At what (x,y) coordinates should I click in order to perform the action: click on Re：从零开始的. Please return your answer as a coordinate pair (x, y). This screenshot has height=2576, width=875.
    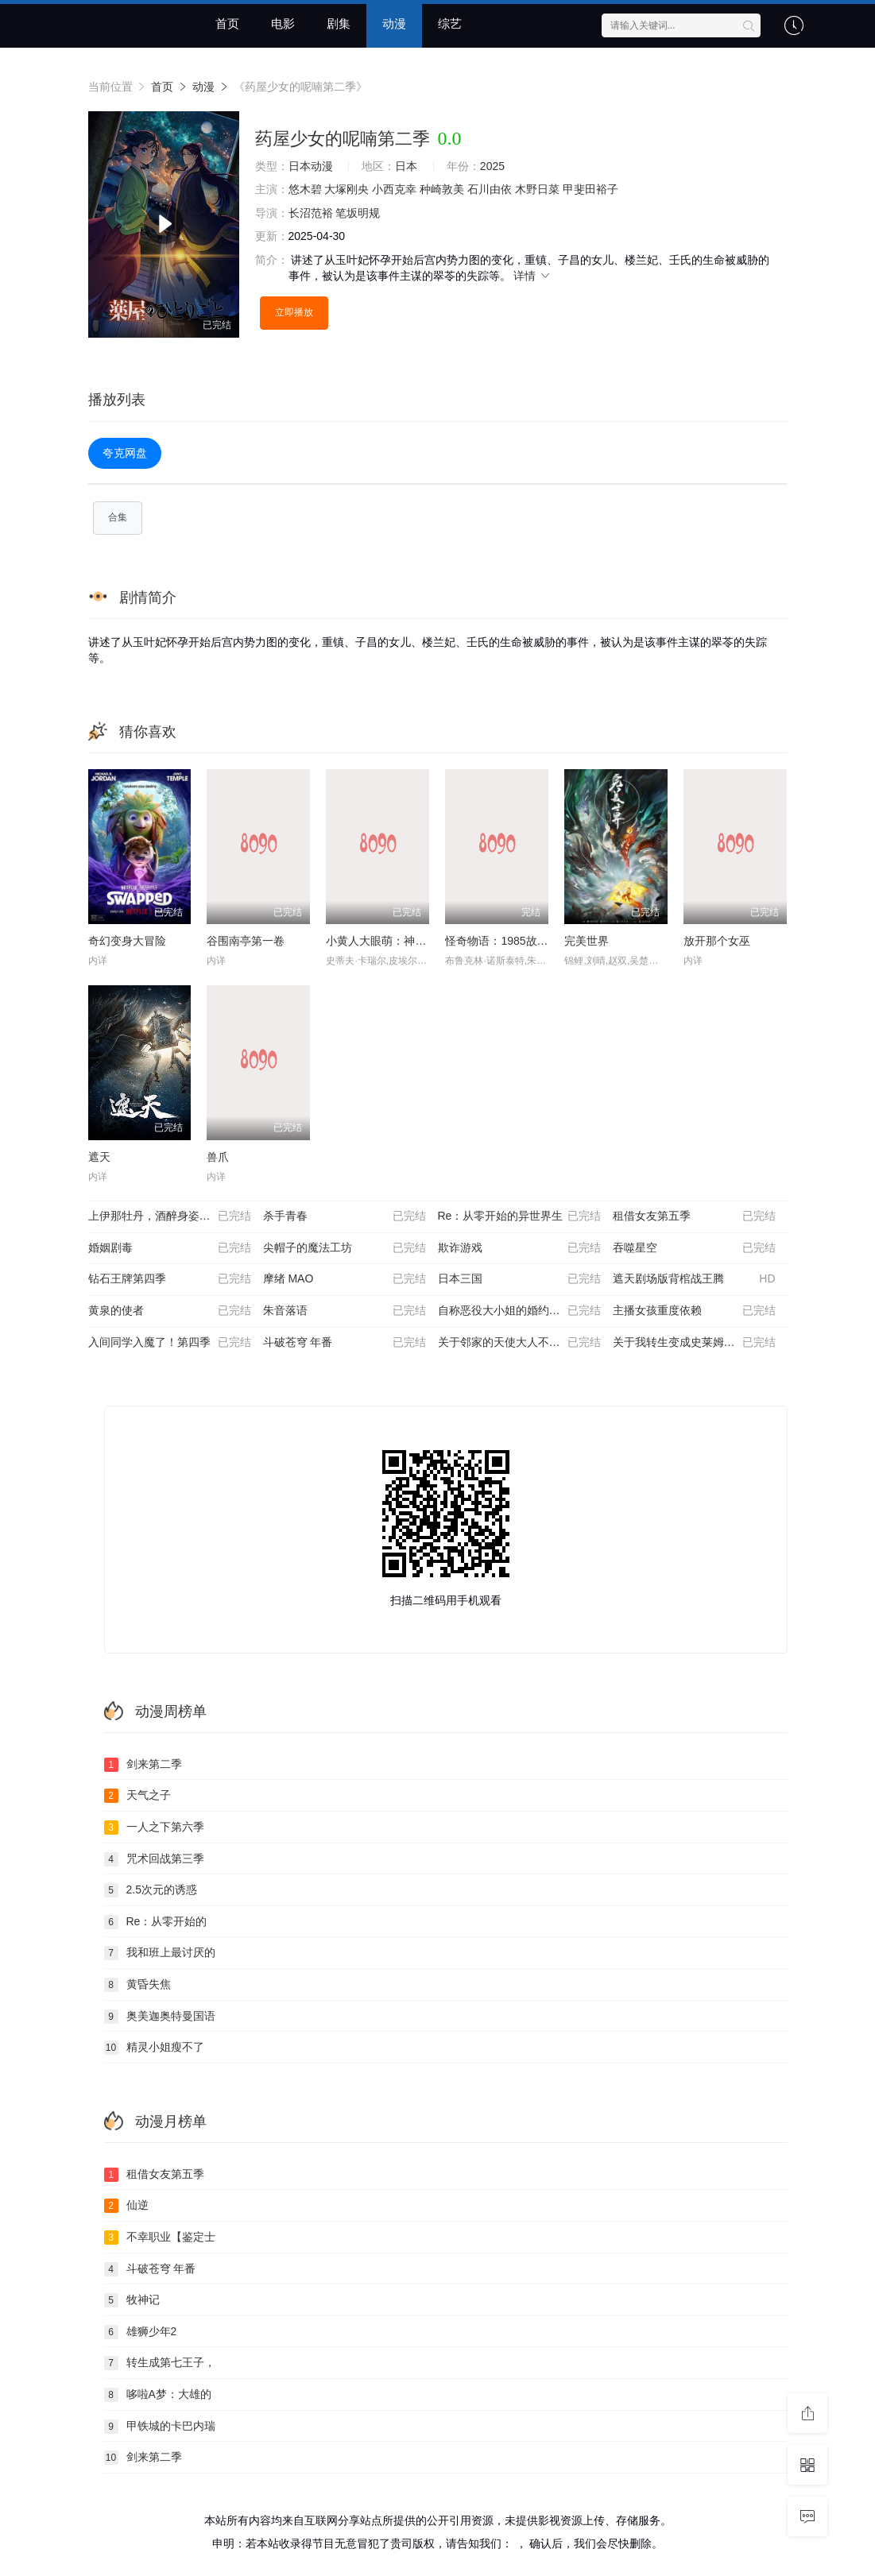
    Looking at the image, I should click on (155, 1922).